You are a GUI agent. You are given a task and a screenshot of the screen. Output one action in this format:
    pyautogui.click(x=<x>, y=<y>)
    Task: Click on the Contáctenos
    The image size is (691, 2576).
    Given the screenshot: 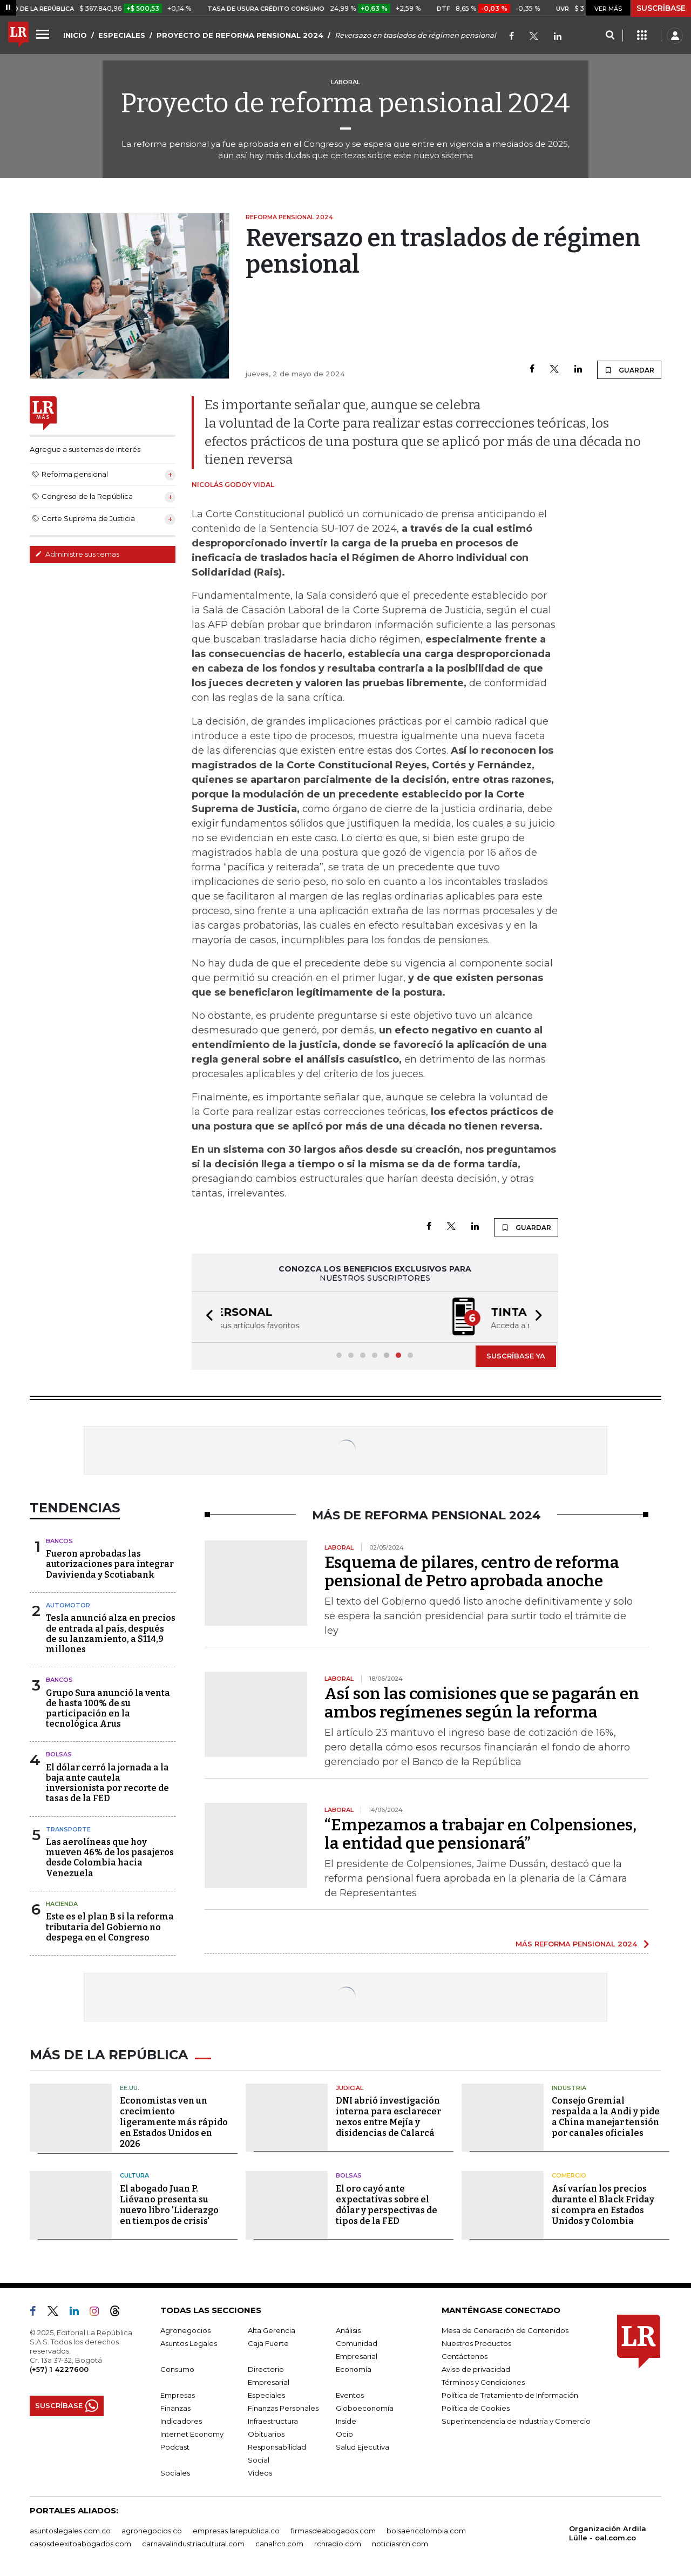 What is the action you would take?
    pyautogui.click(x=464, y=2356)
    